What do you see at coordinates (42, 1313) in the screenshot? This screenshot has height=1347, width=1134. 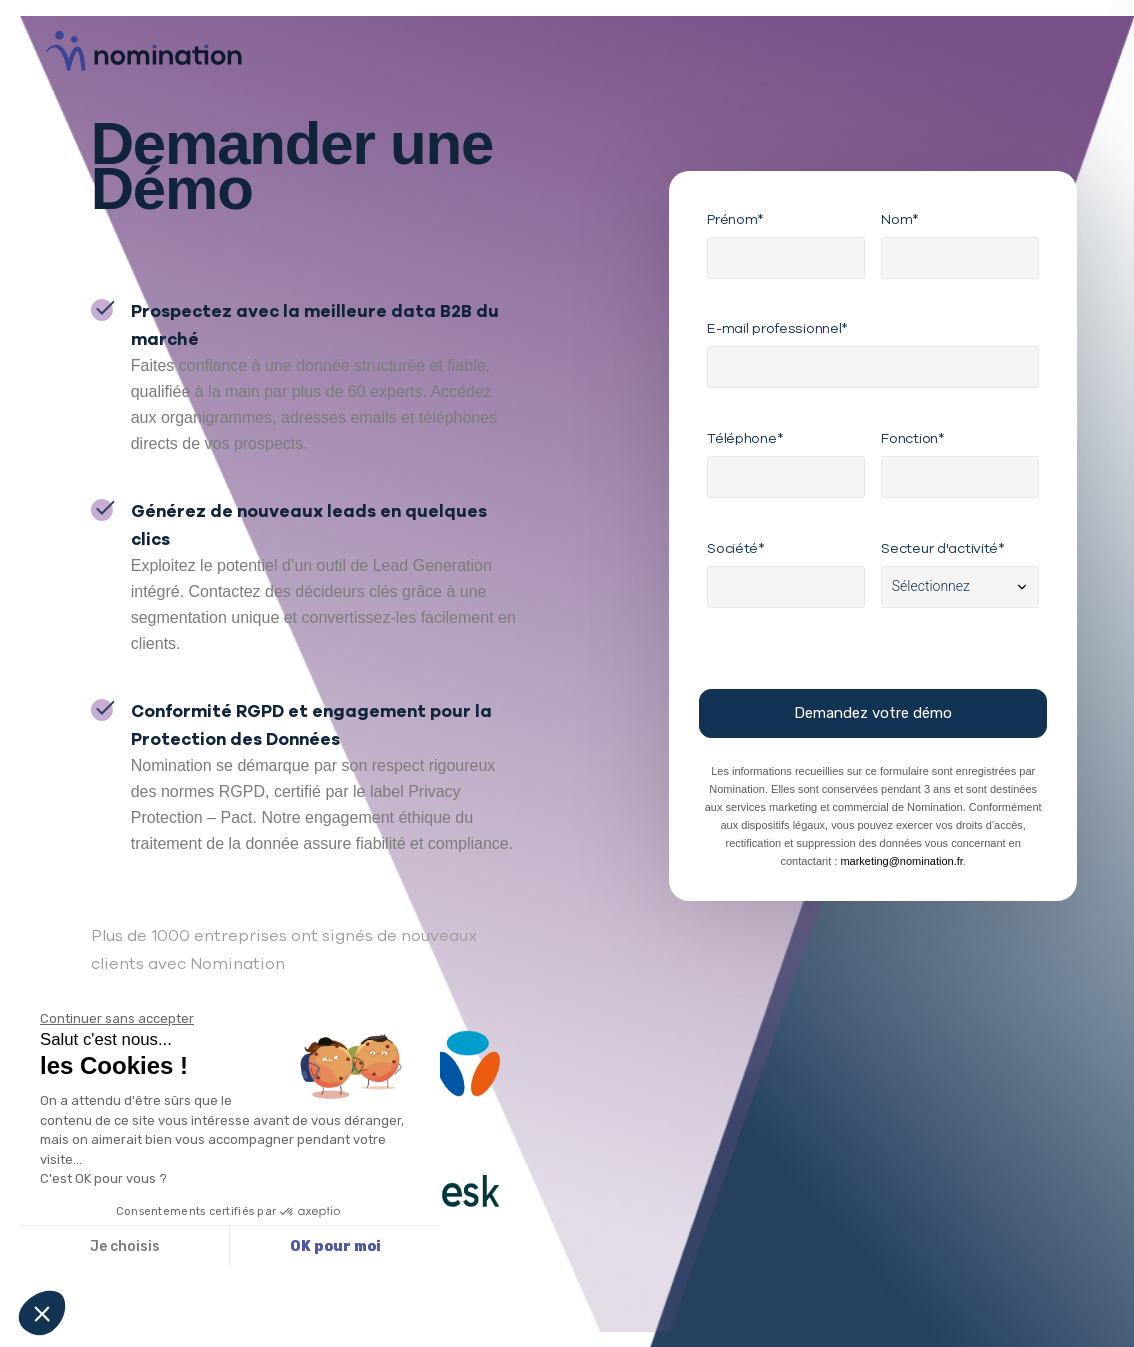 I see `[button]` at bounding box center [42, 1313].